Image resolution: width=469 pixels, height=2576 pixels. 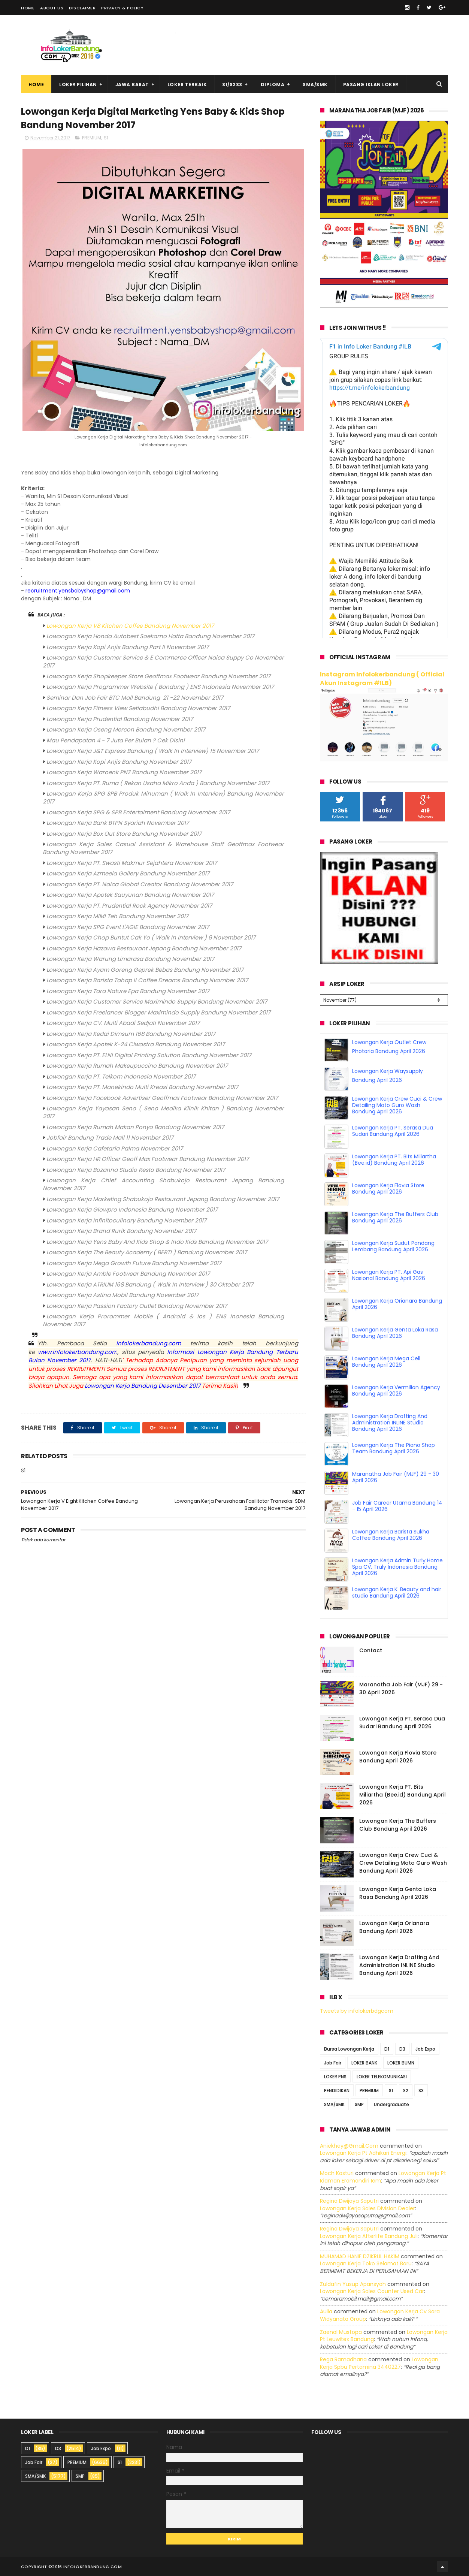 I want to click on lowongan kerja spbu pertamina 3440227, so click(x=379, y=2363).